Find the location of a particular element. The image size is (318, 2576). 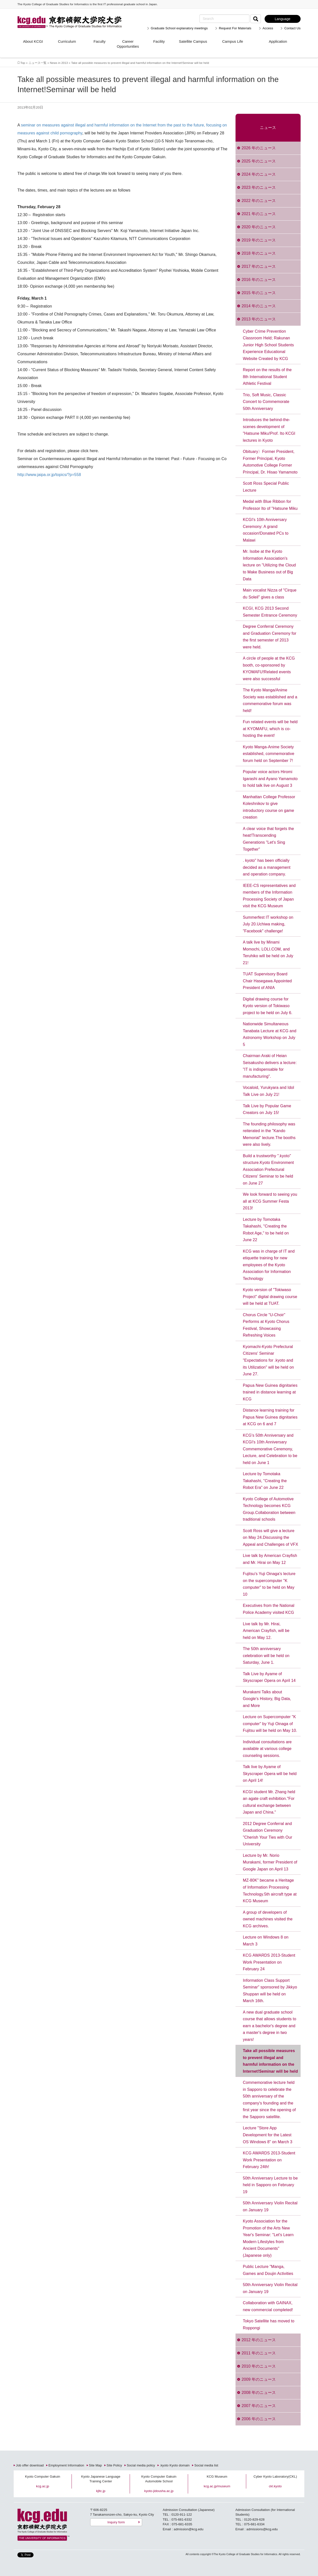

Access is located at coordinates (268, 28).